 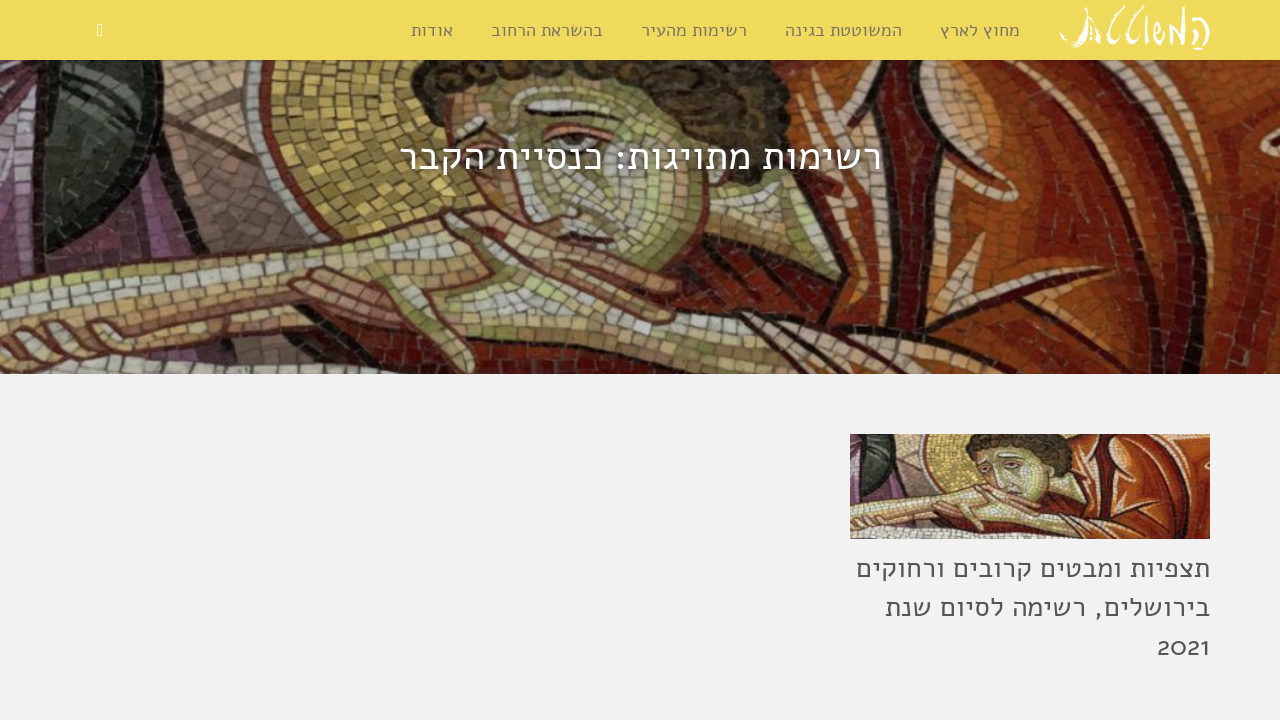 What do you see at coordinates (843, 30) in the screenshot?
I see `המשוטטת בגינה` at bounding box center [843, 30].